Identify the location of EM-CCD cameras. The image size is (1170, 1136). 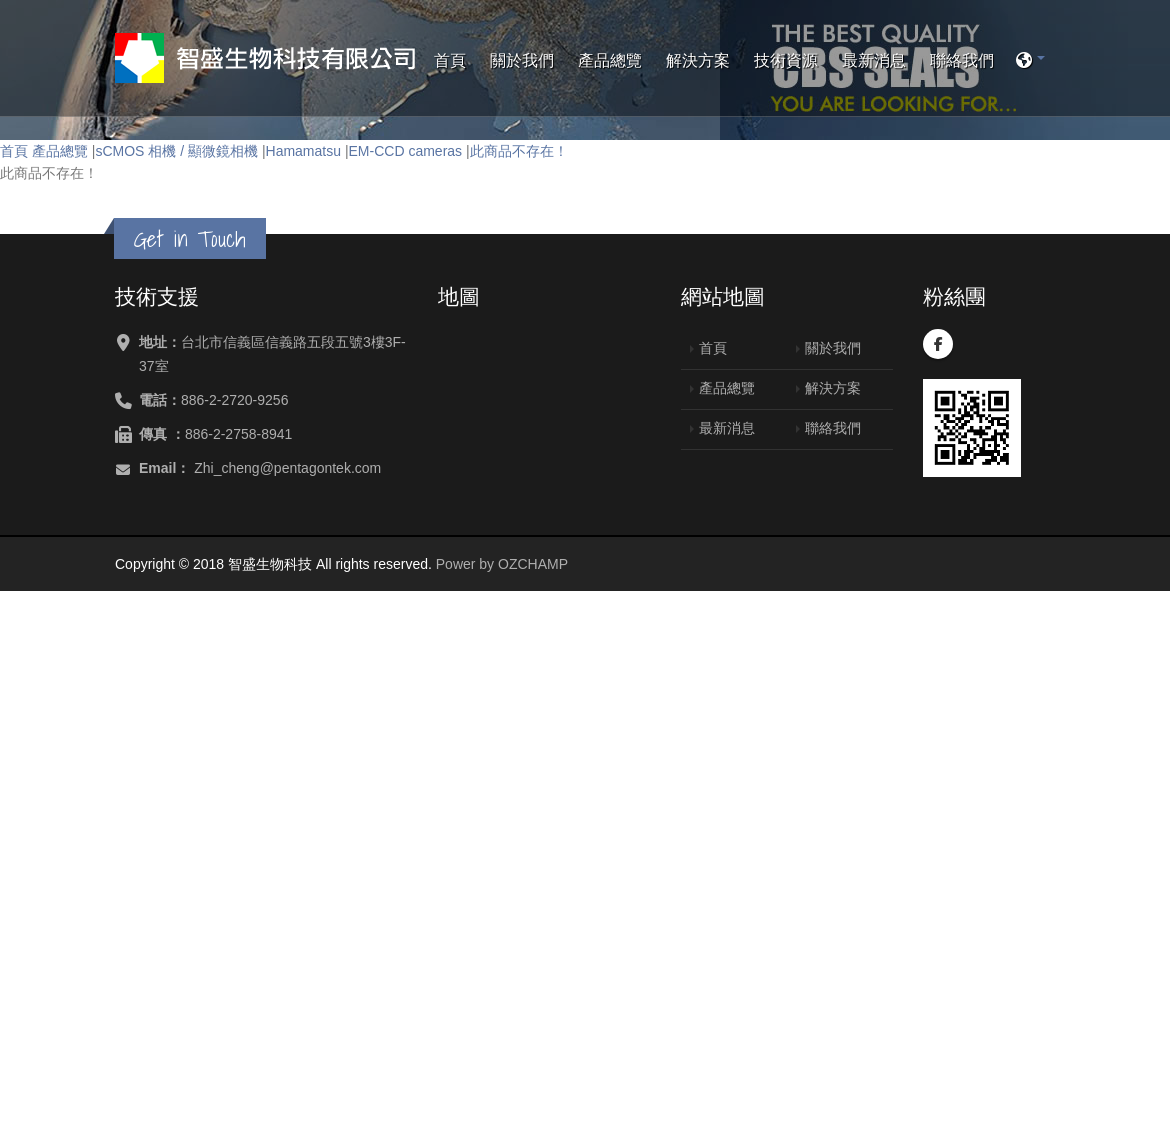
(406, 151).